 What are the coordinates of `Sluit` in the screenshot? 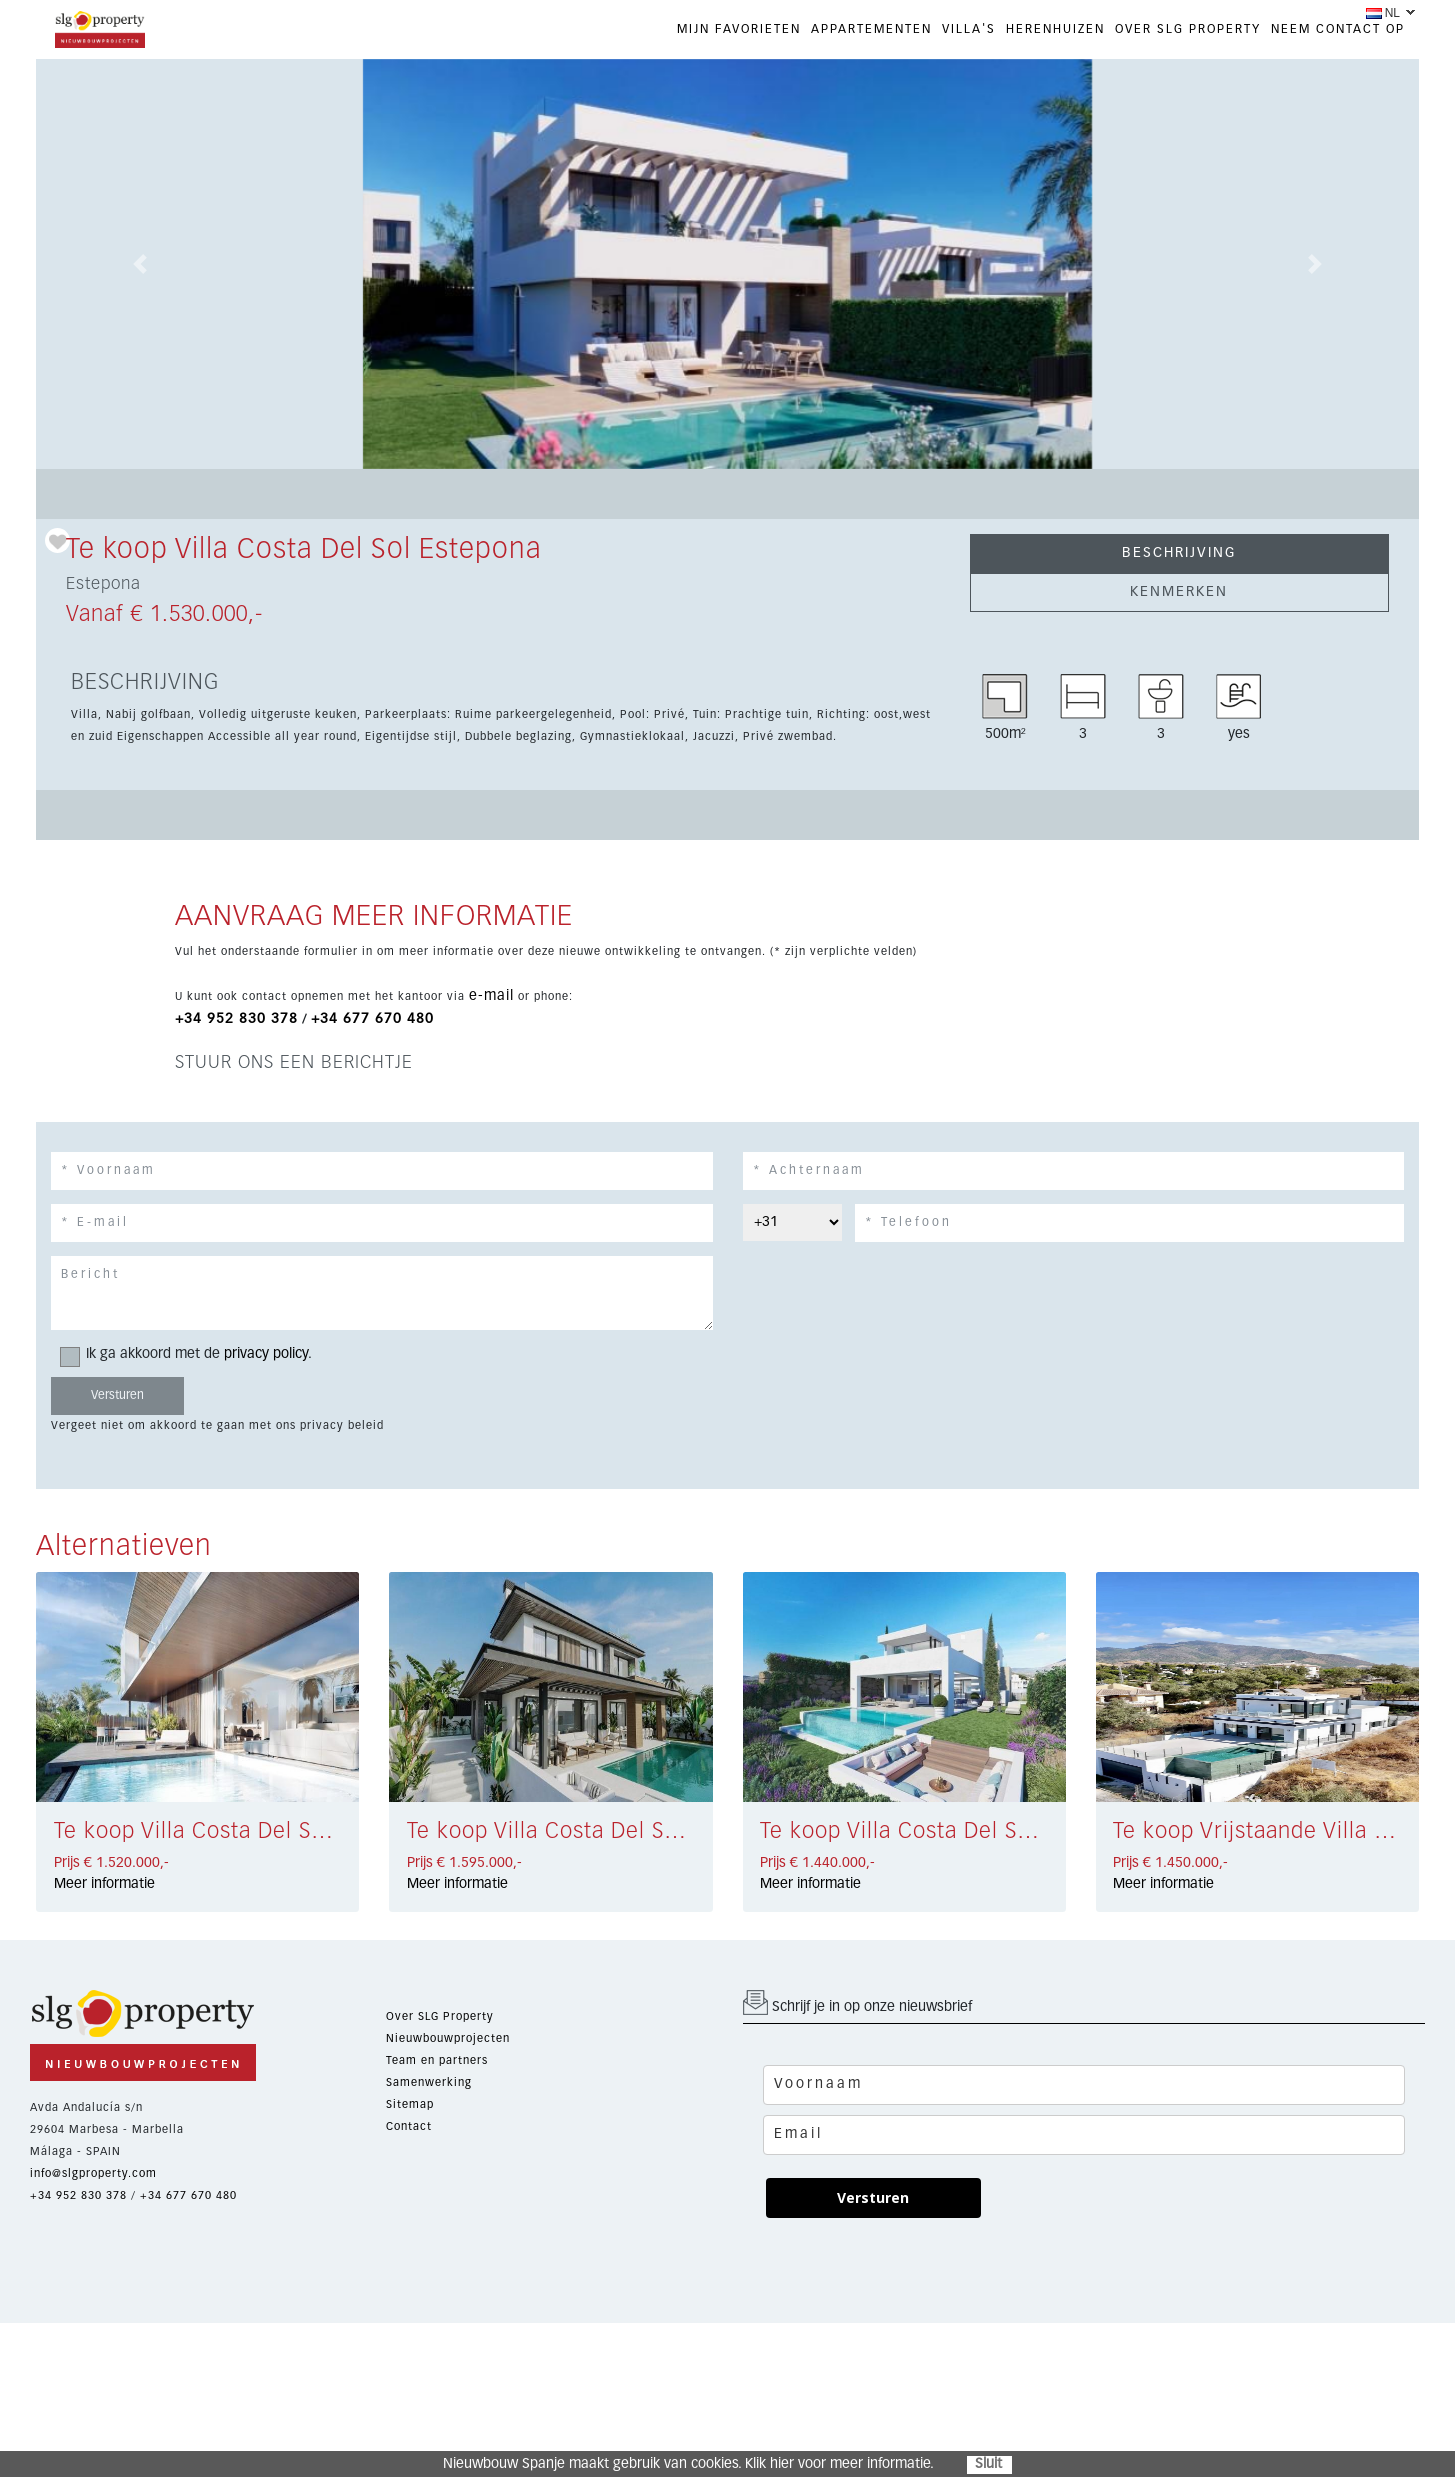 It's located at (988, 2464).